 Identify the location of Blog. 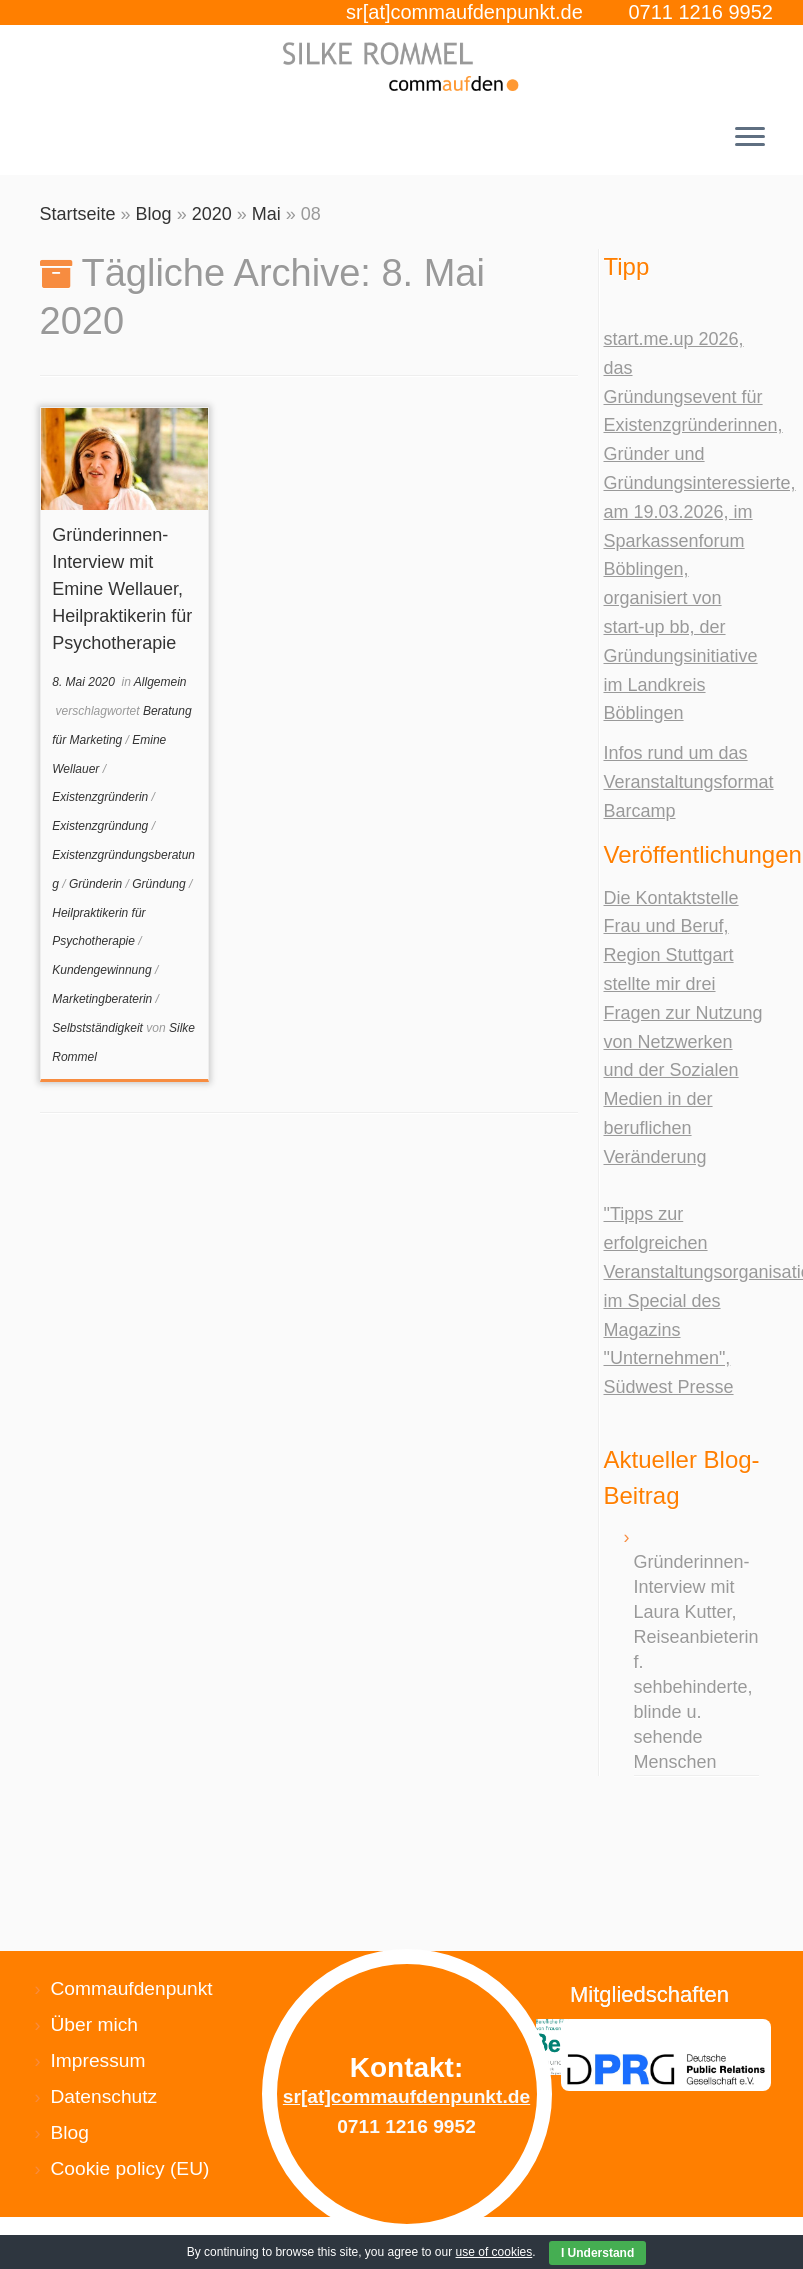
(154, 214).